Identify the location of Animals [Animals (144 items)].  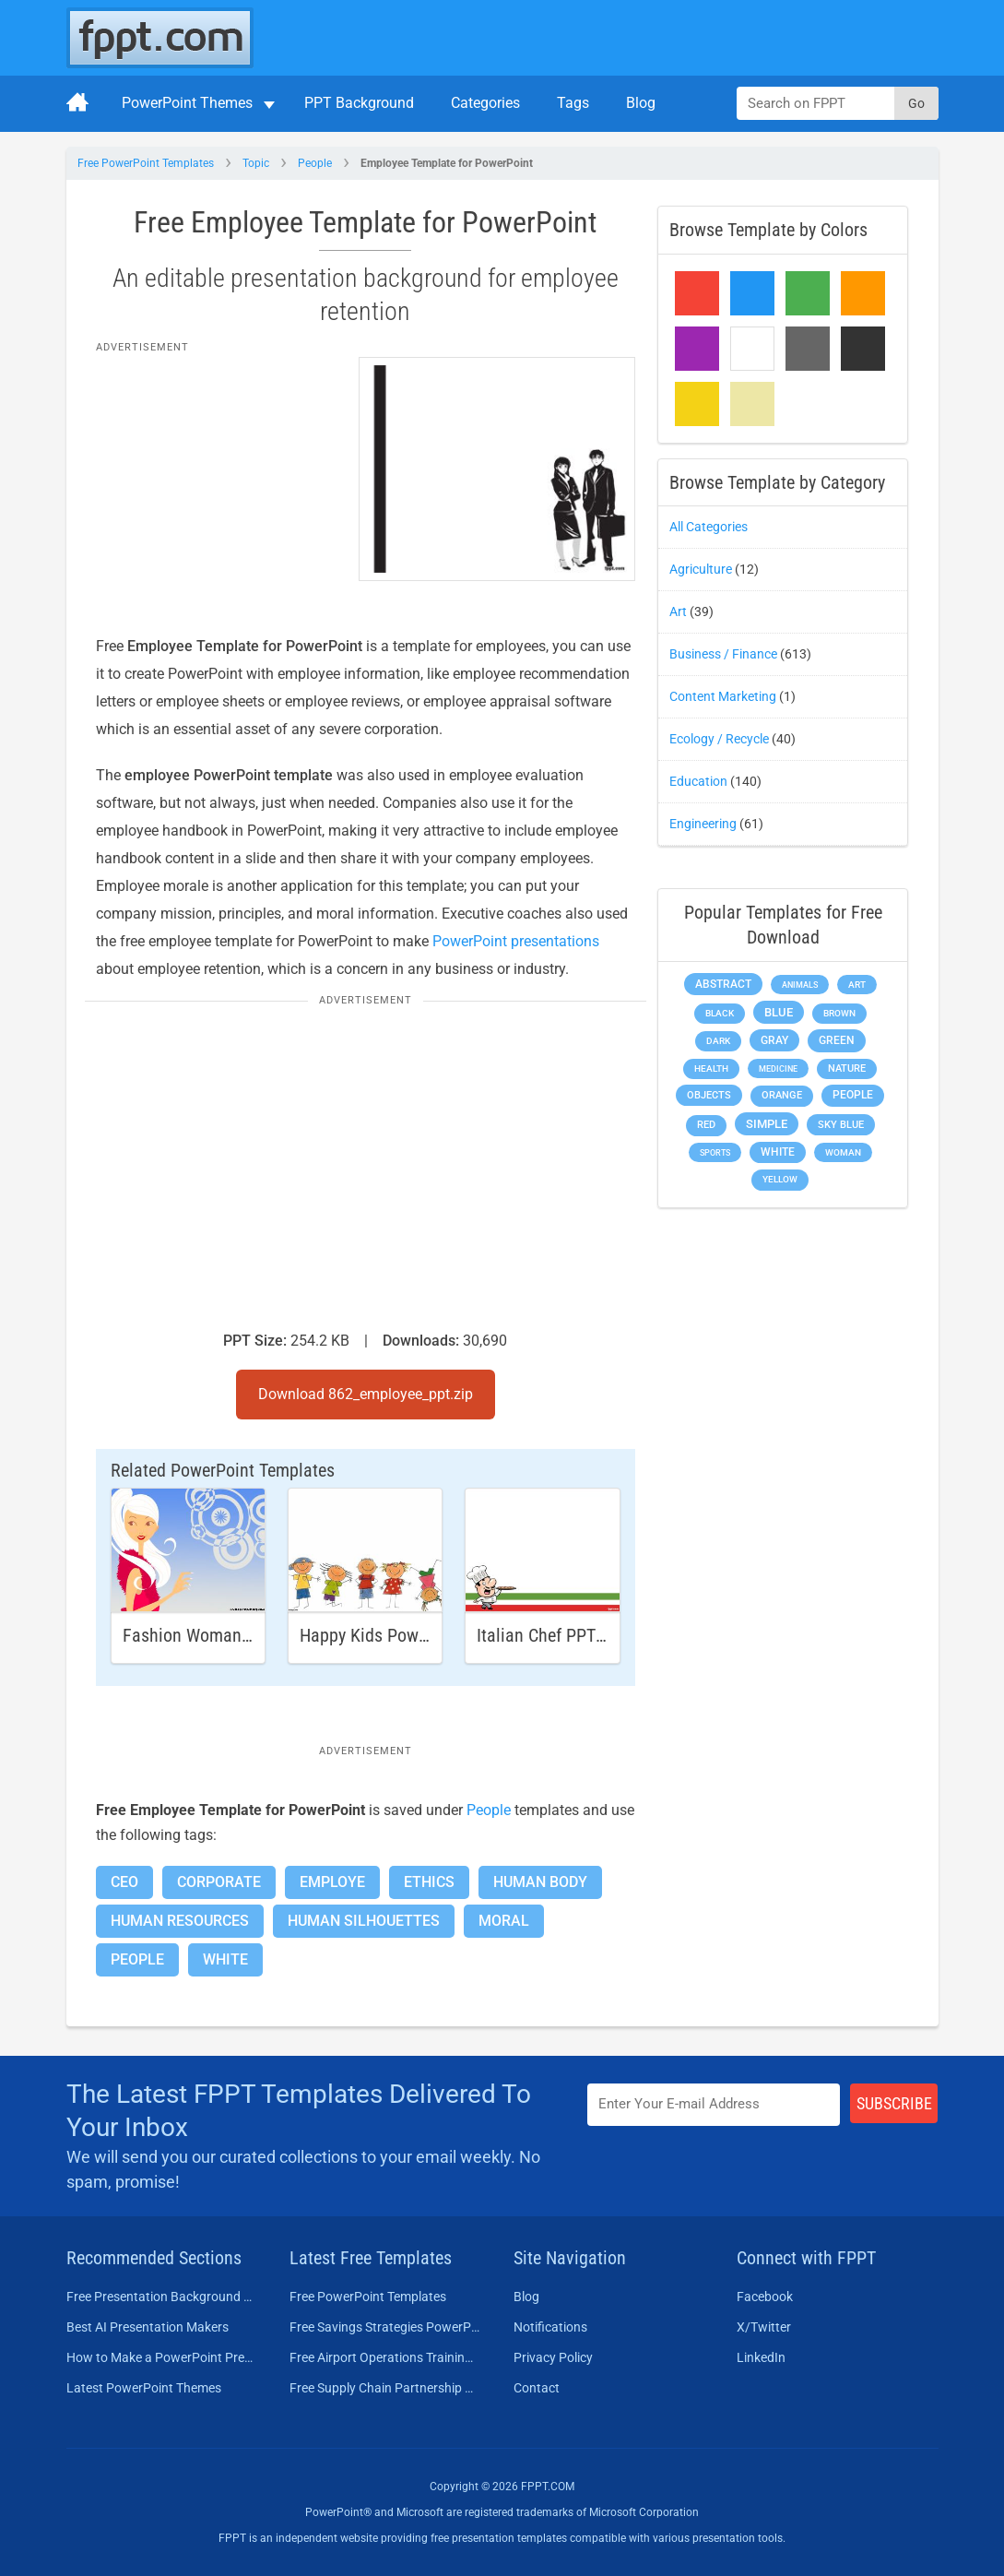
(800, 984).